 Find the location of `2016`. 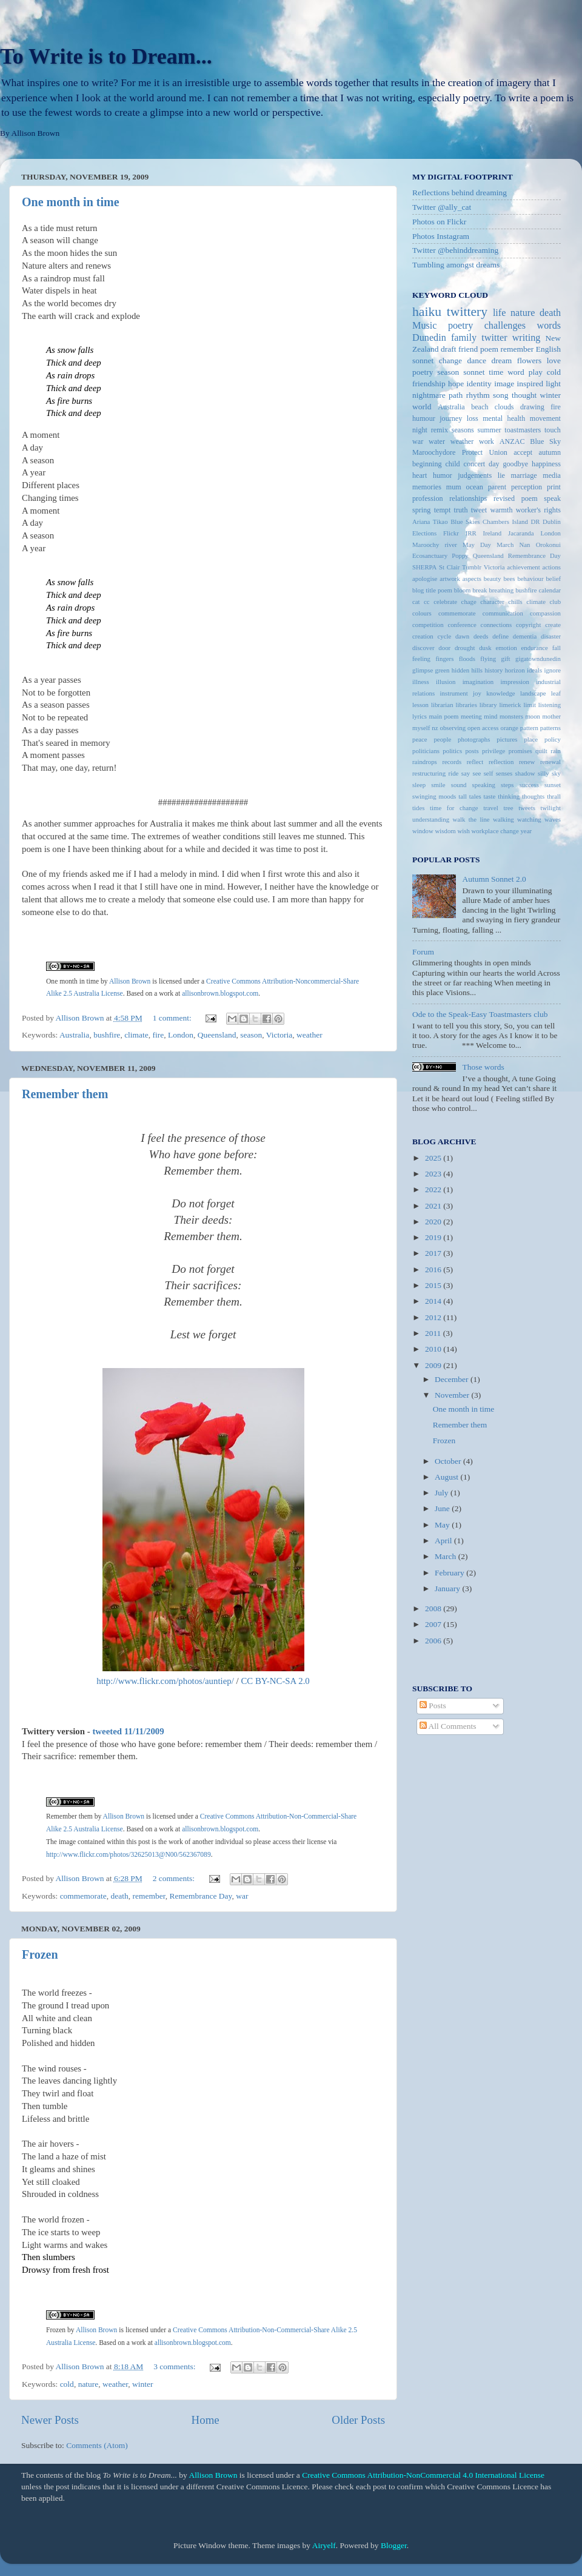

2016 is located at coordinates (434, 1269).